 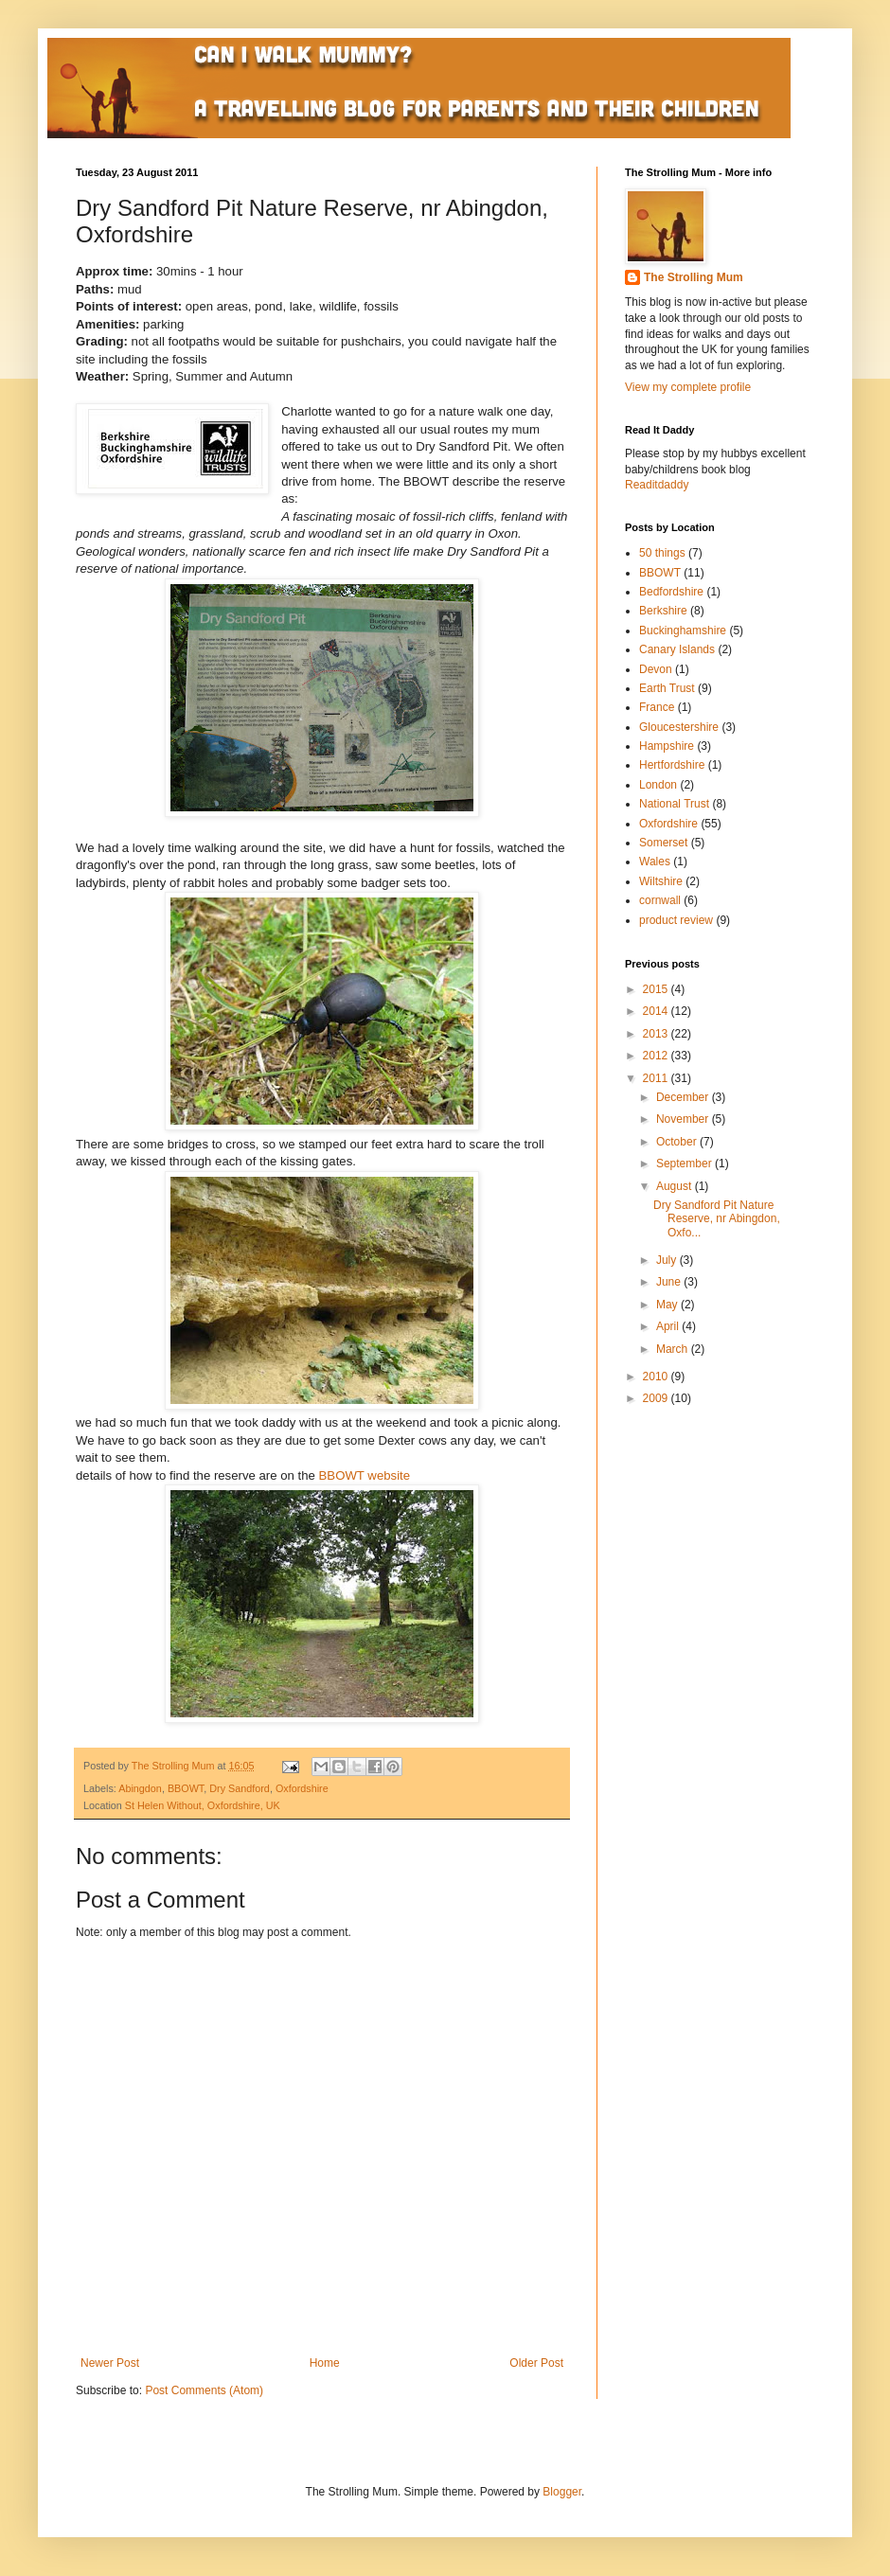 I want to click on BBOWT, so click(x=186, y=1788).